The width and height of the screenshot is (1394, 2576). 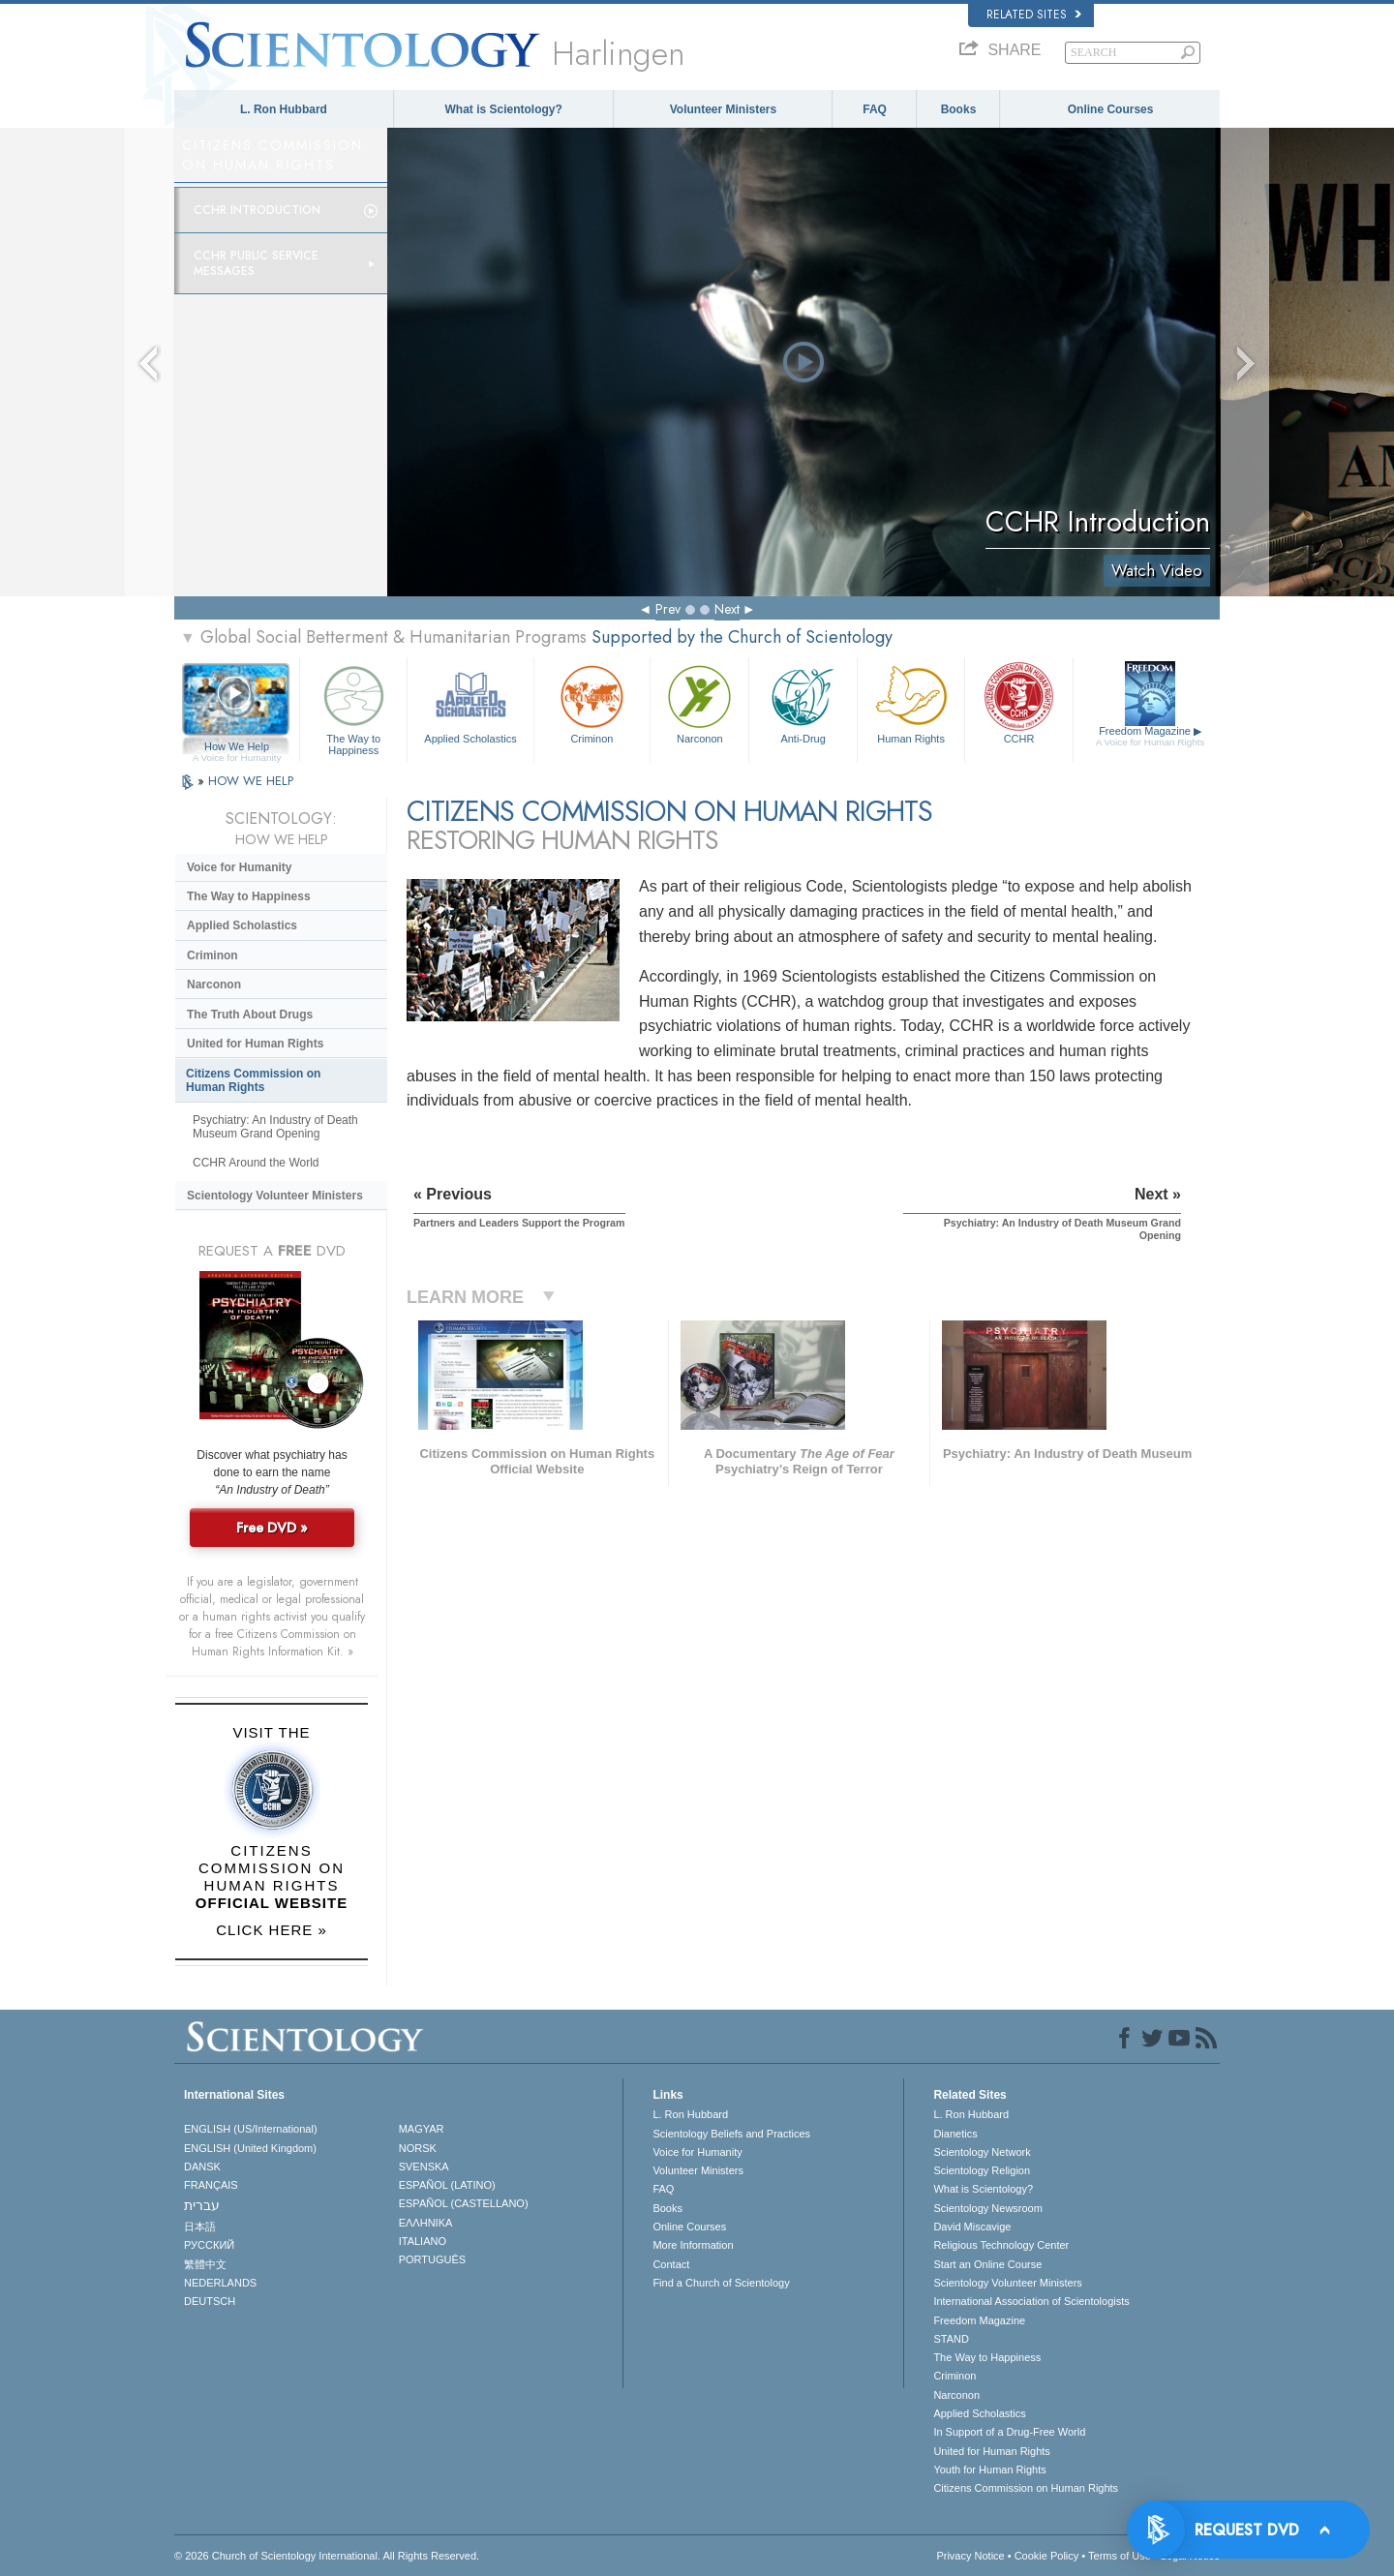 I want to click on ESPAÑOL (CASTELLANO), so click(x=464, y=2203).